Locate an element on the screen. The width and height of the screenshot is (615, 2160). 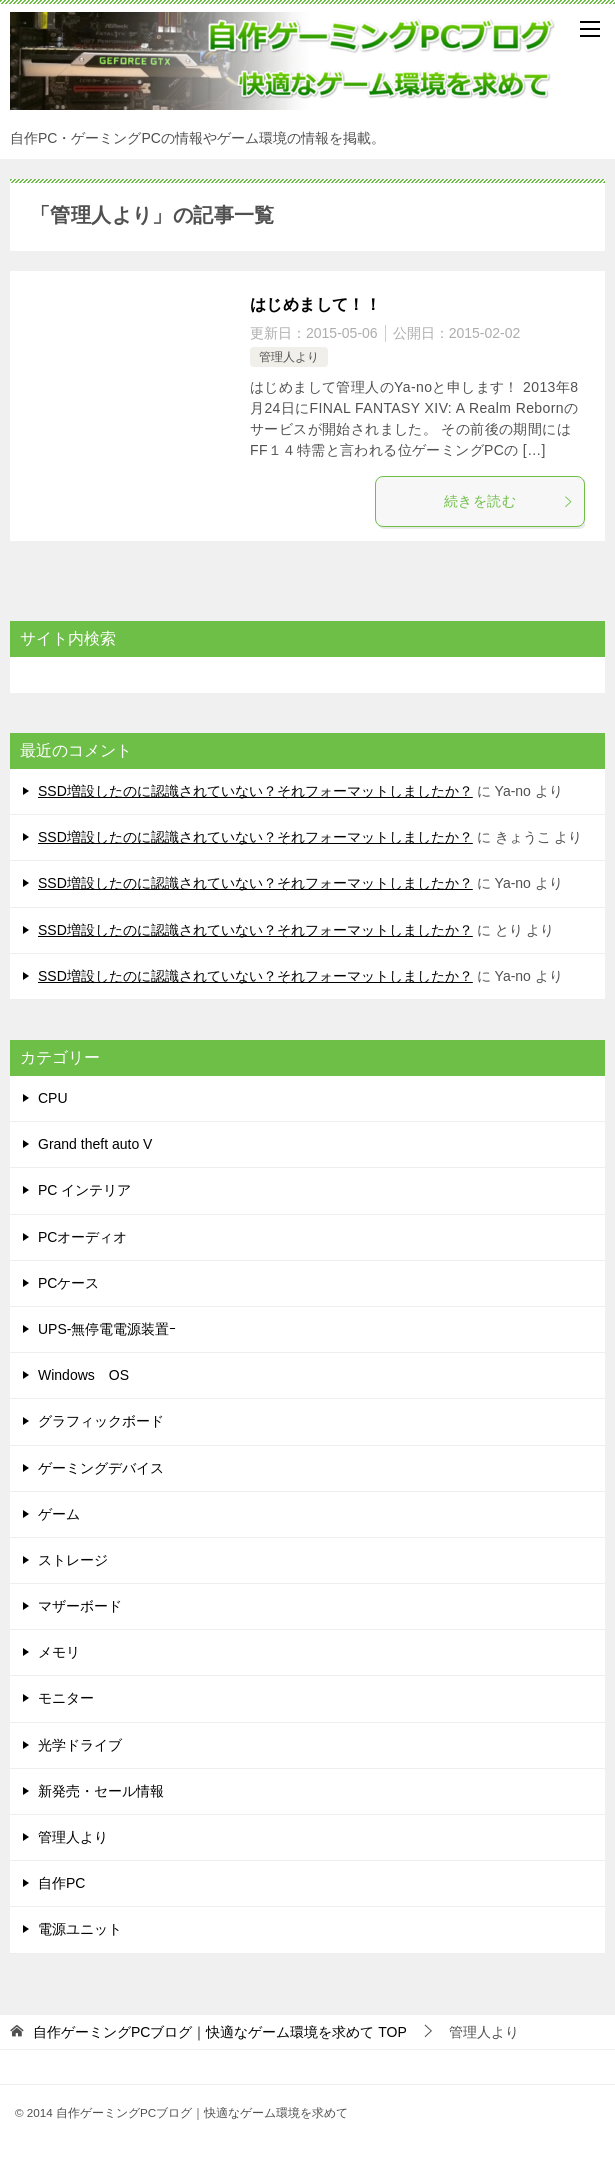
ゲーム is located at coordinates (59, 1514).